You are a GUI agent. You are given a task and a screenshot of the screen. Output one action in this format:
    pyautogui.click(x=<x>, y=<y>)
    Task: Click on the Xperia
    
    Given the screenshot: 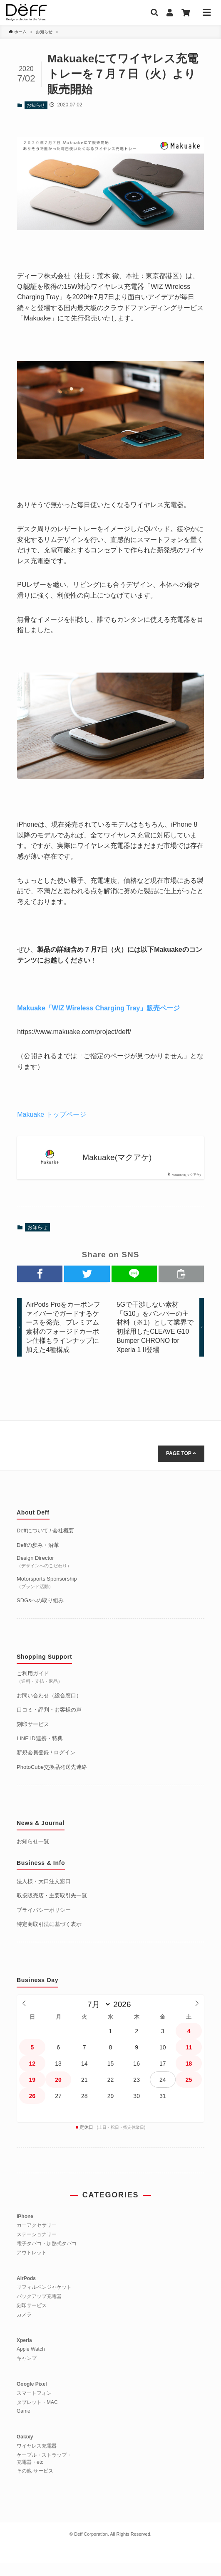 What is the action you would take?
    pyautogui.click(x=24, y=2353)
    